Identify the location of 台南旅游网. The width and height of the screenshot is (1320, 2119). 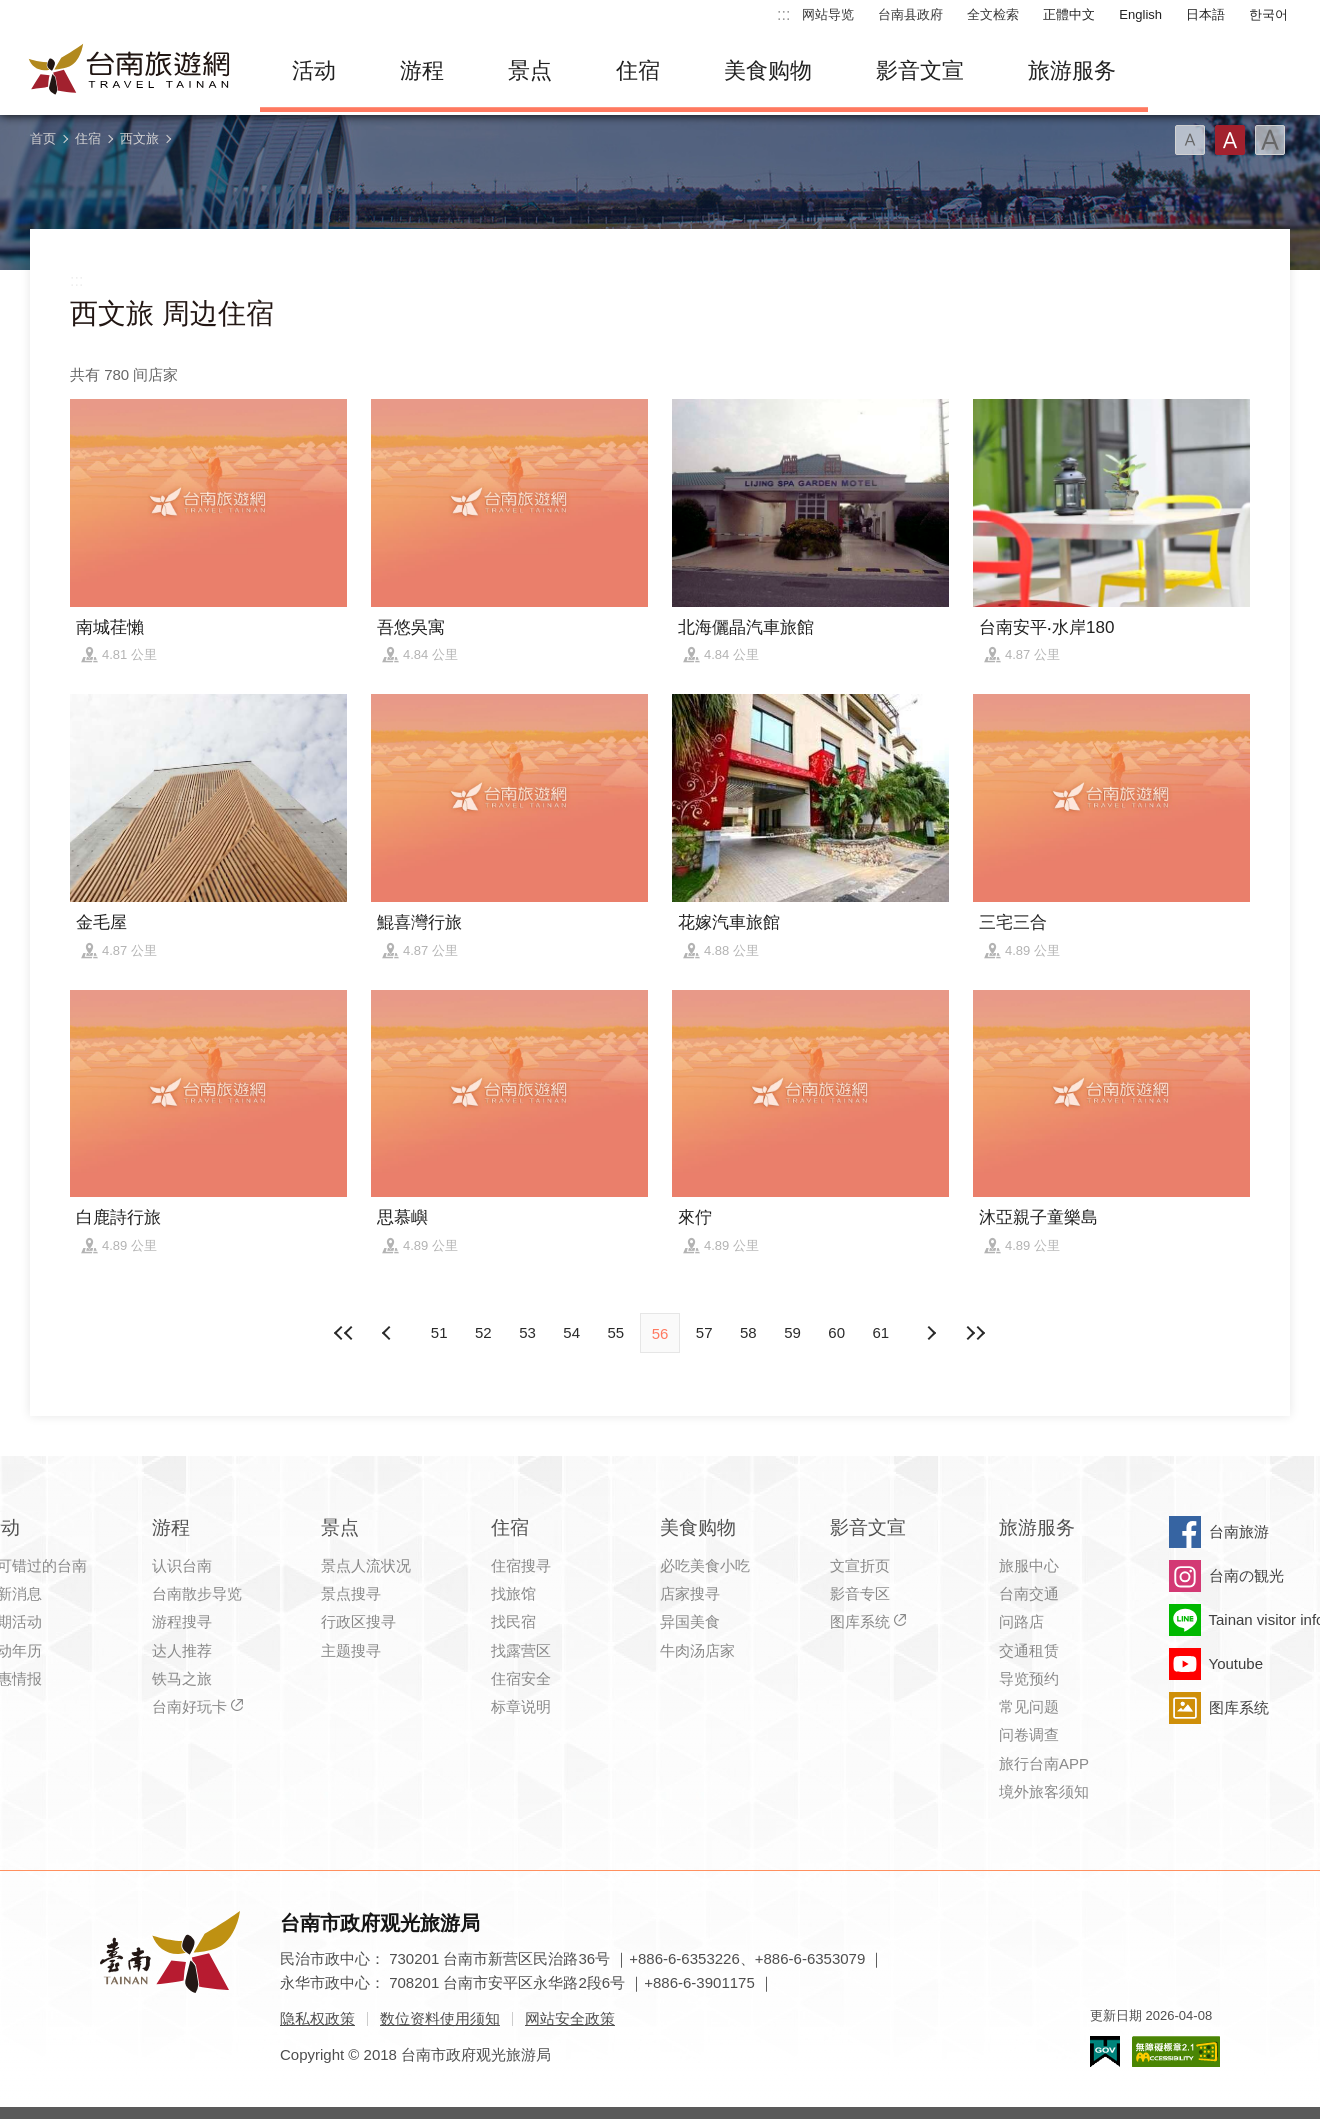
(130, 71).